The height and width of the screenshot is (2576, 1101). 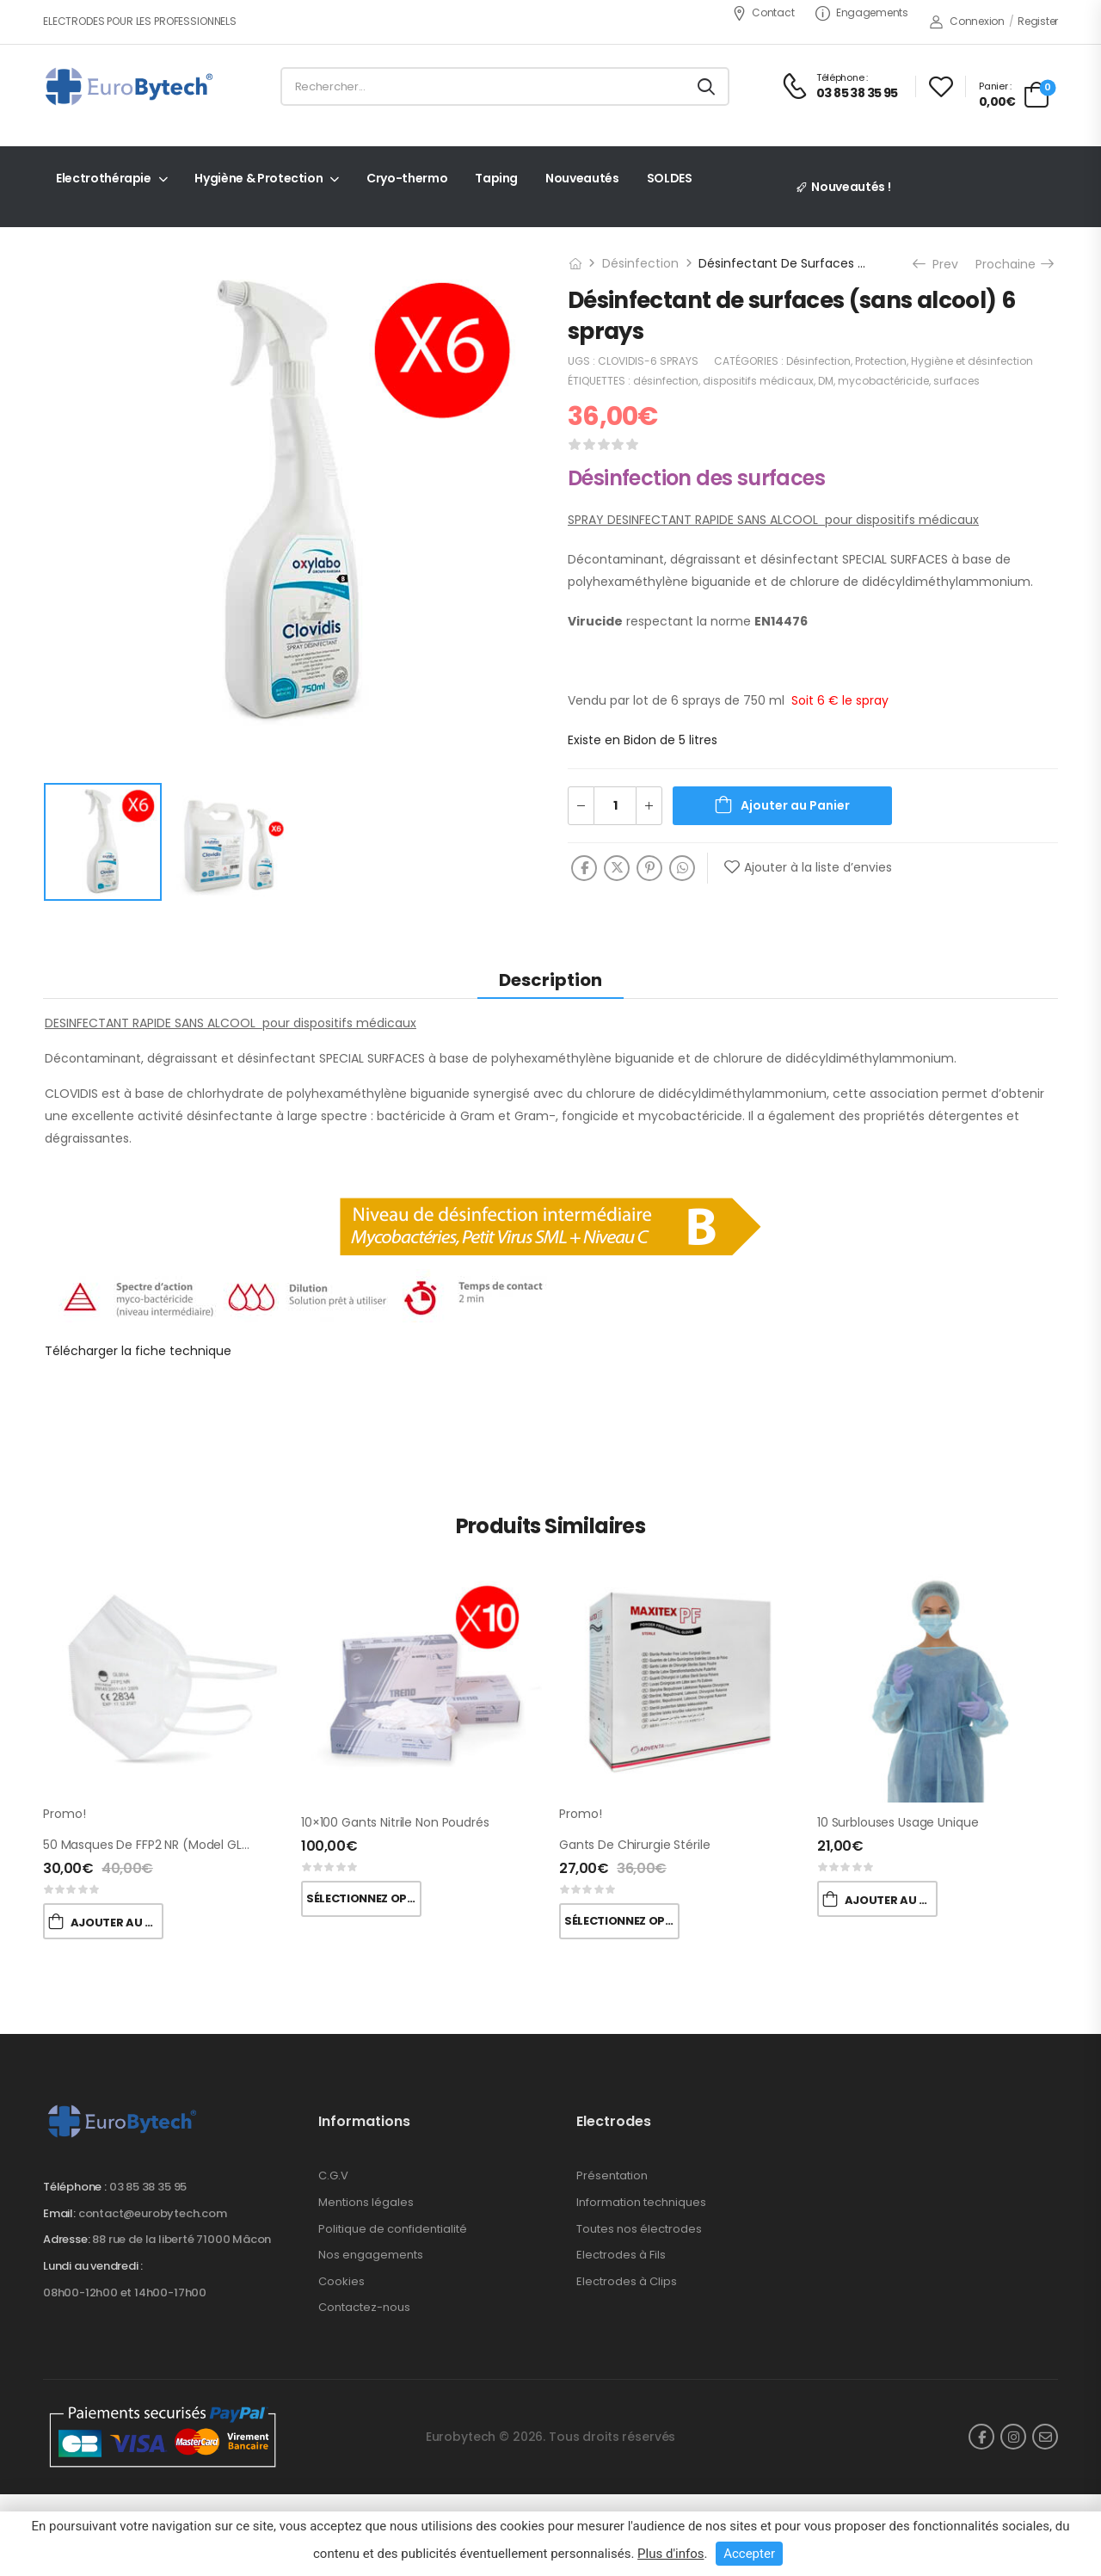 I want to click on désinfection, so click(x=665, y=380).